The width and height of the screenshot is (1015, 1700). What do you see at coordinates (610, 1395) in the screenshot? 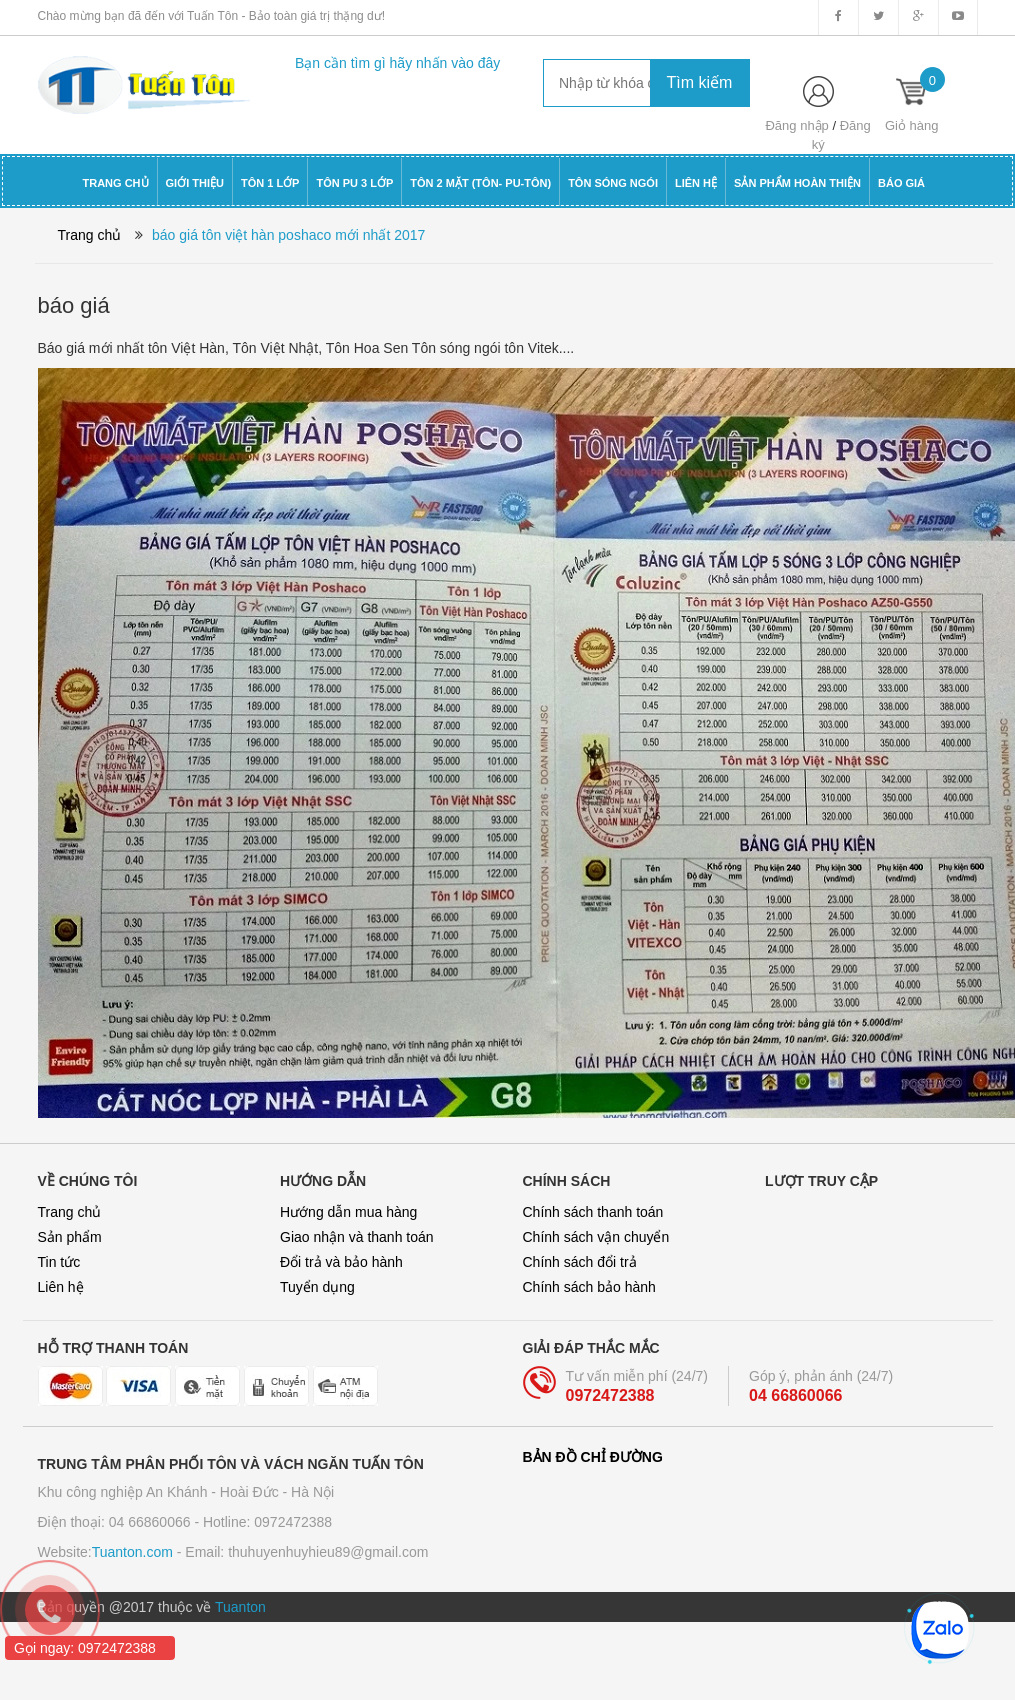
I see `0972472388` at bounding box center [610, 1395].